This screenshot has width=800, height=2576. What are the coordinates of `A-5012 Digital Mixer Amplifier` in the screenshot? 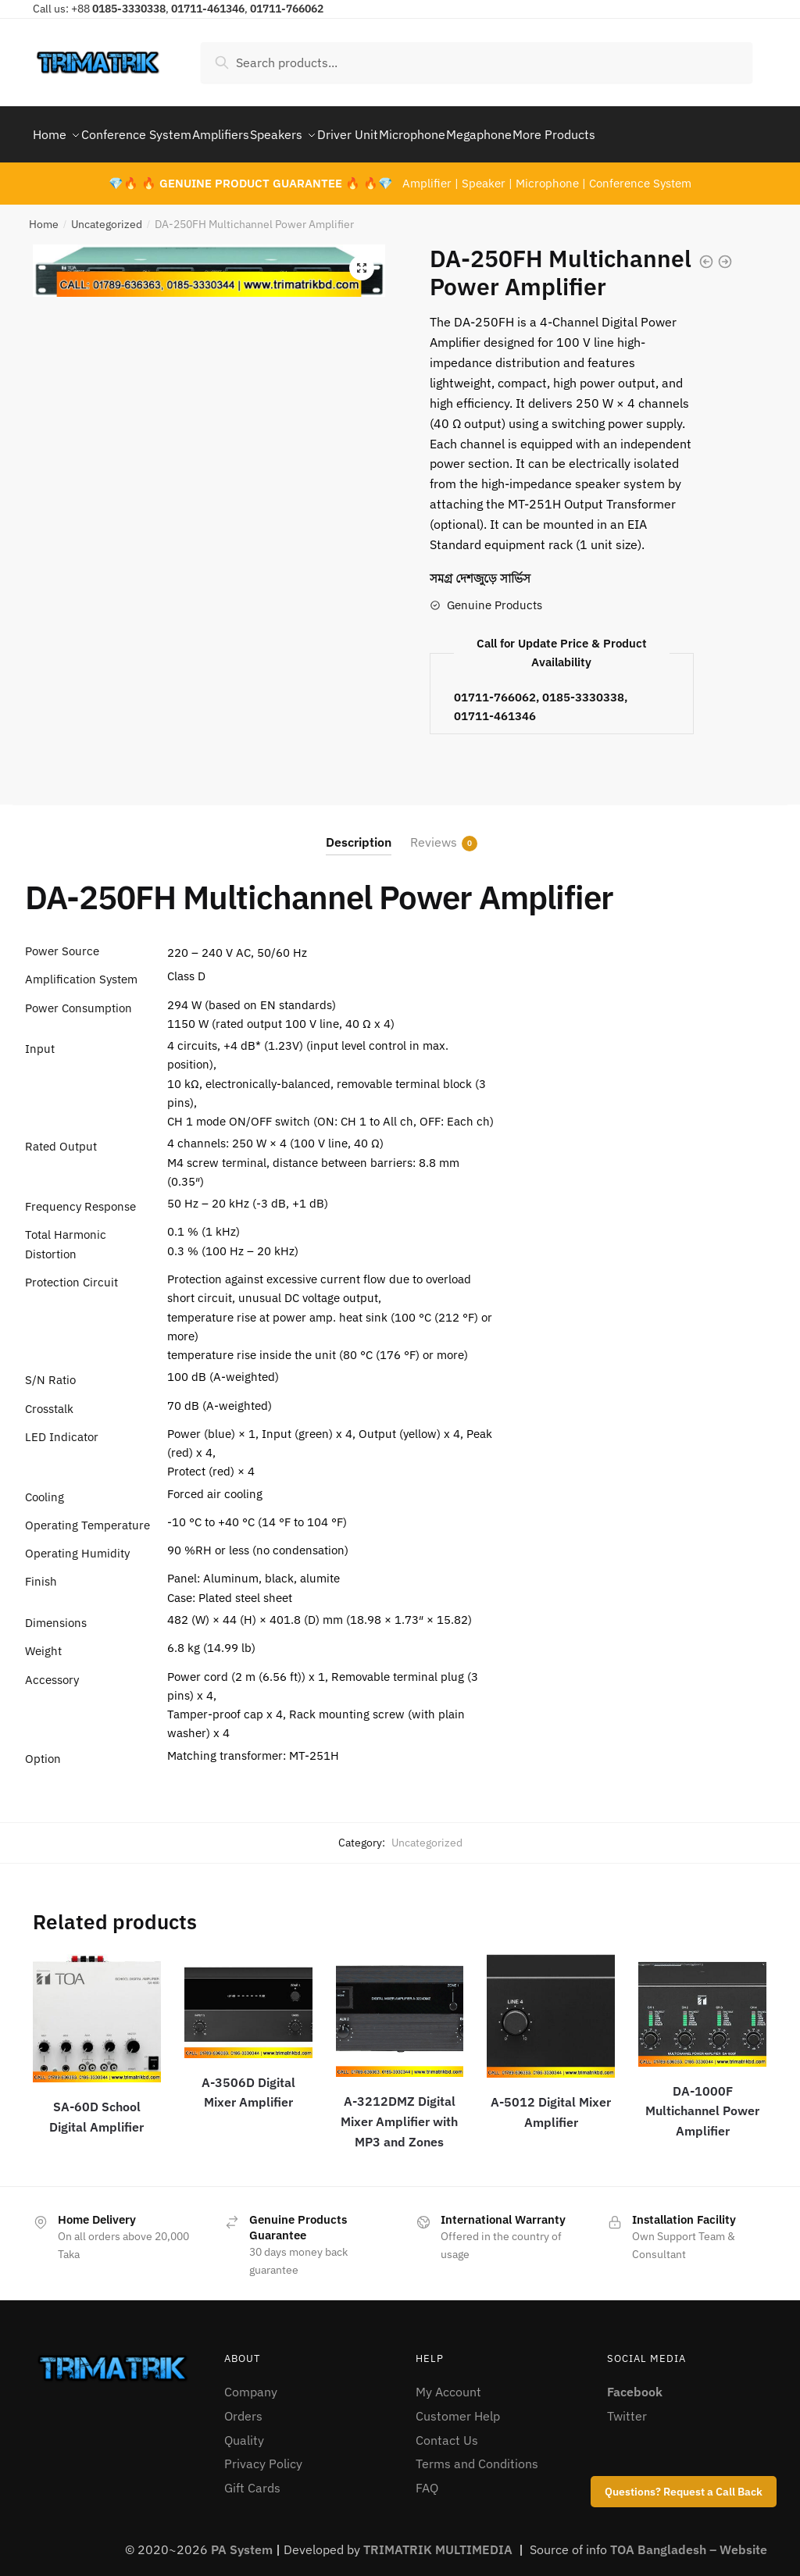 It's located at (551, 2103).